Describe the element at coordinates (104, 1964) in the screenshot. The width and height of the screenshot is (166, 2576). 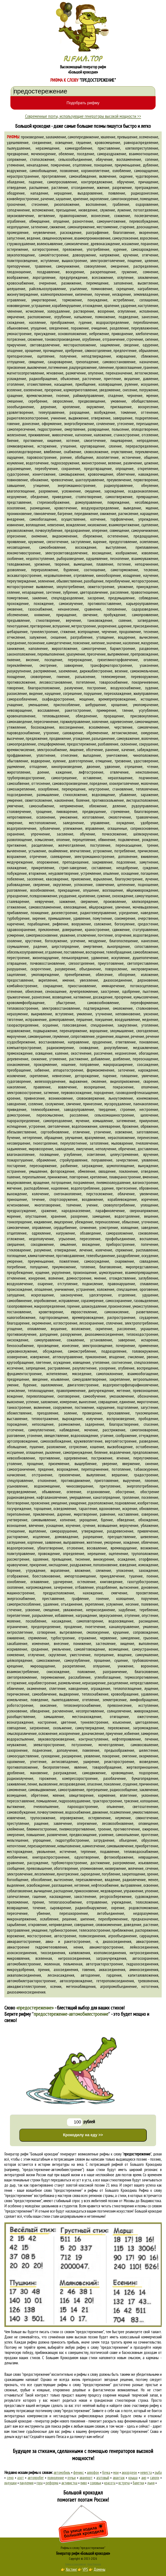
I see `автотракторостроение` at that location.